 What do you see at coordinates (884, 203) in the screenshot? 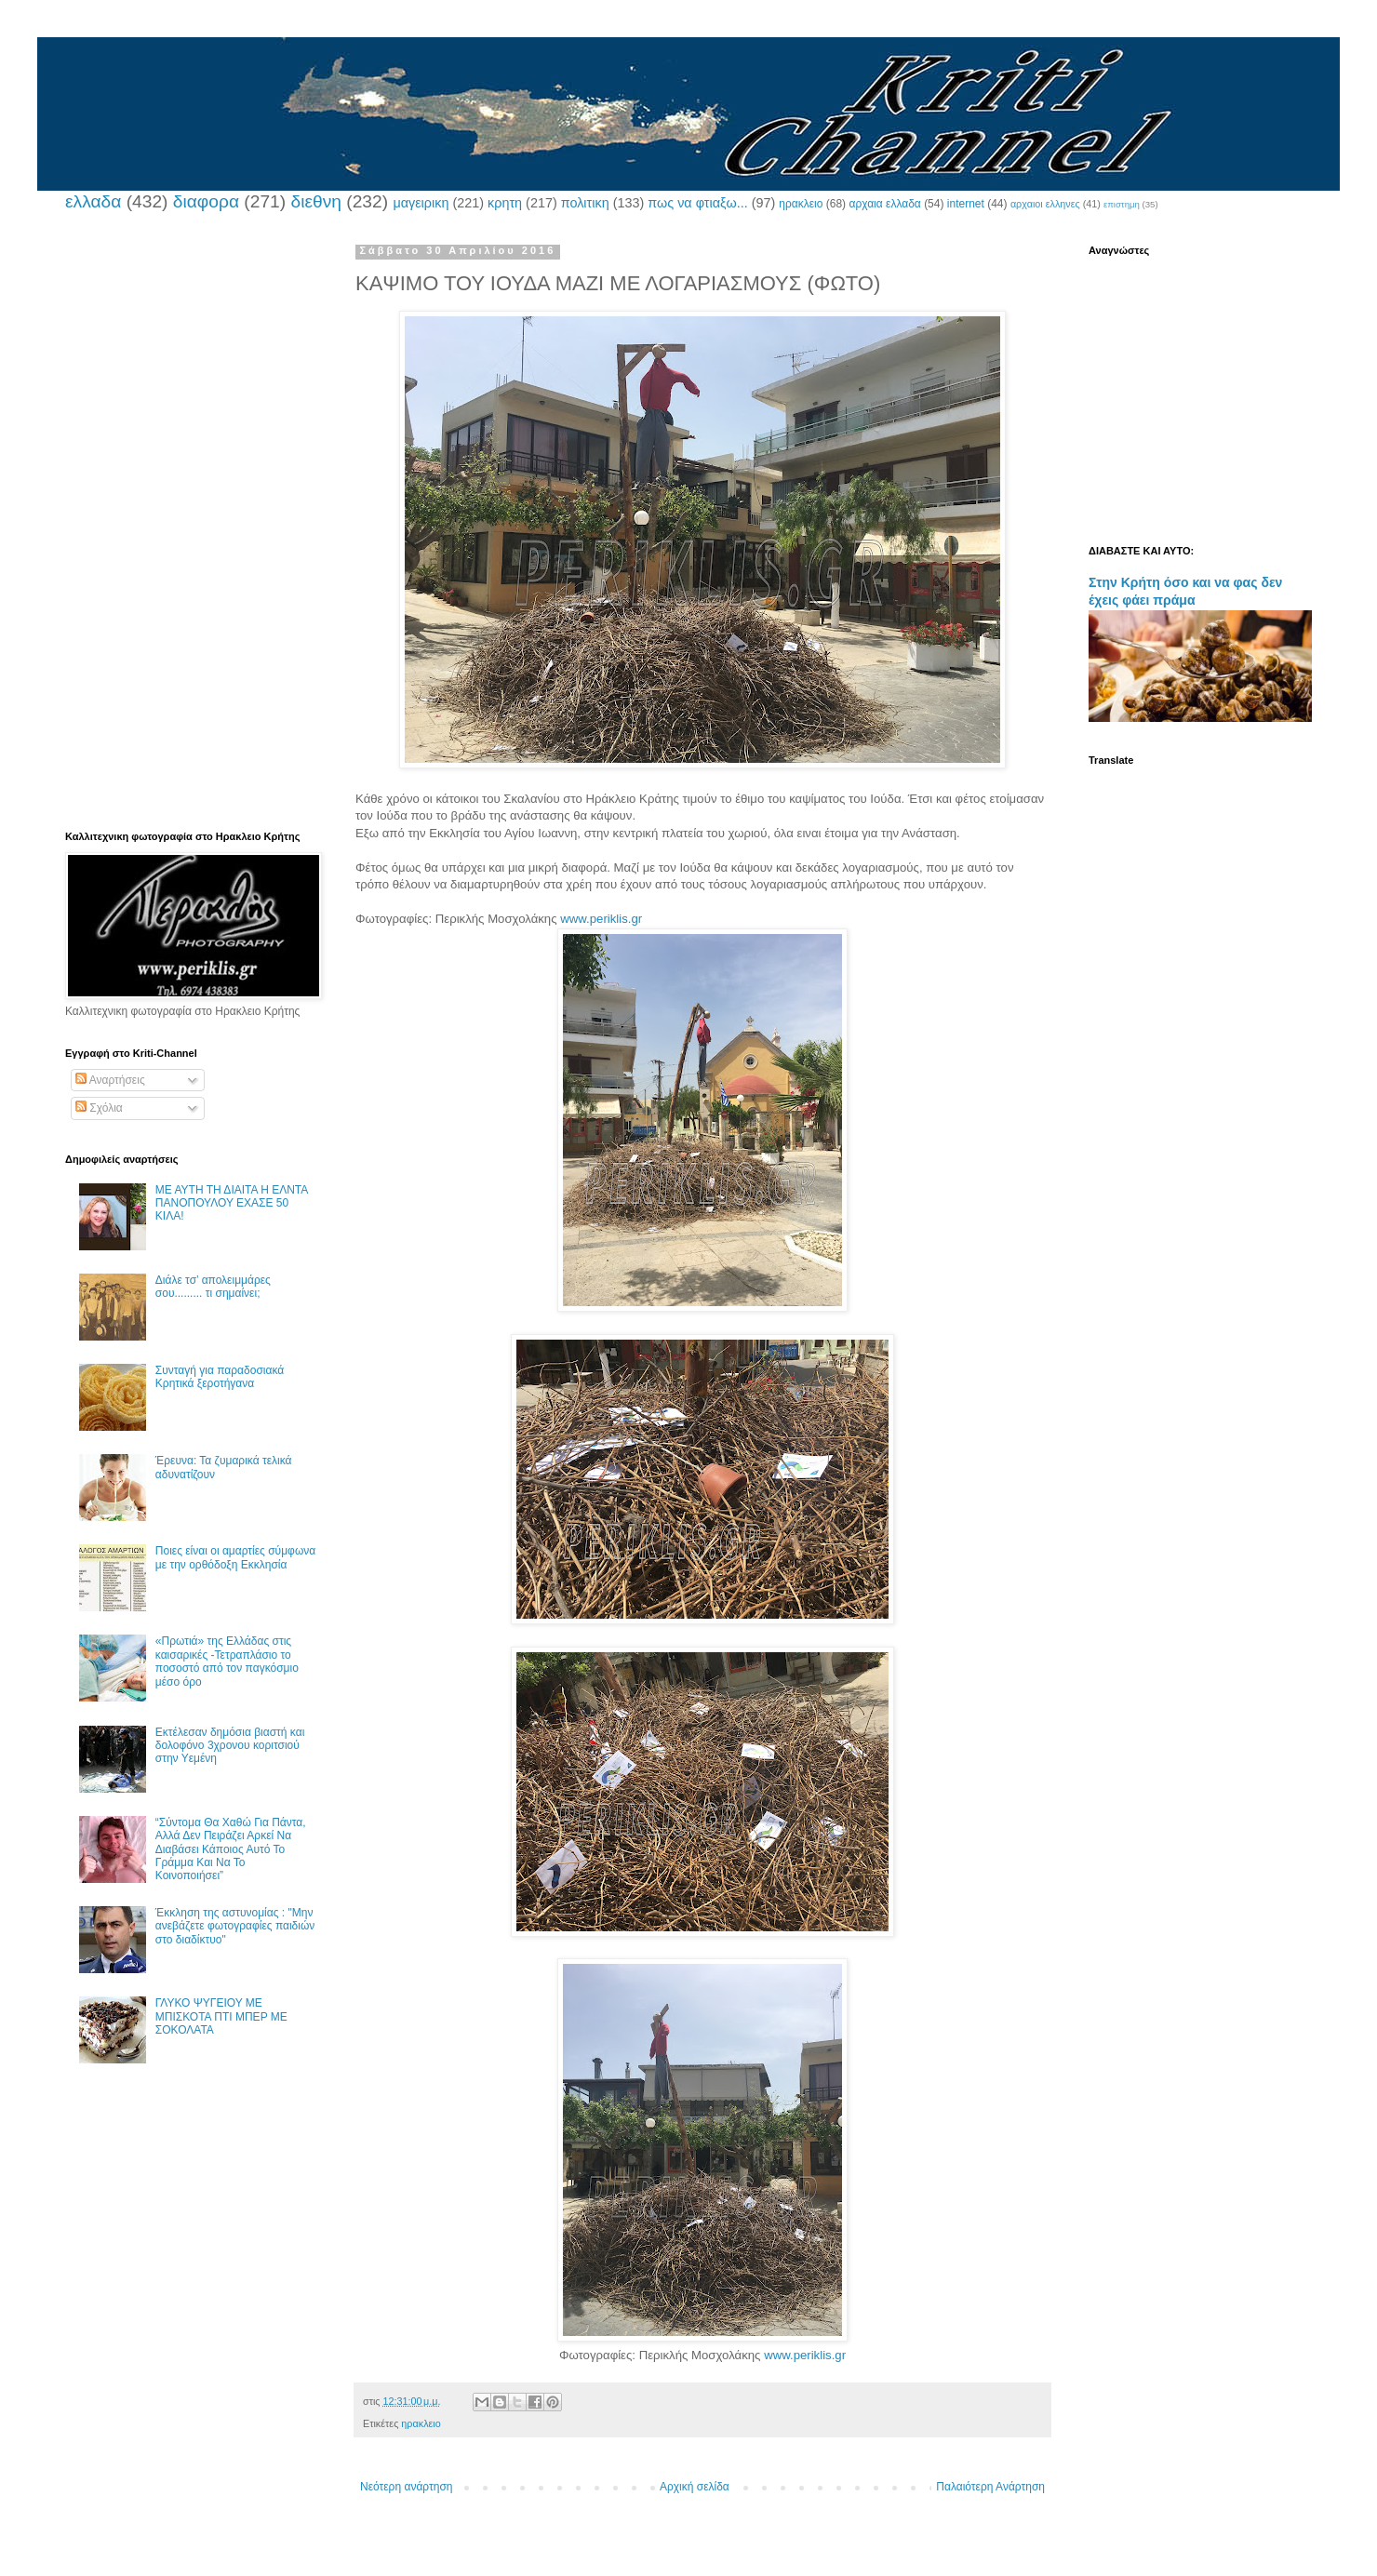
I see `αρχαια ελλαδα` at bounding box center [884, 203].